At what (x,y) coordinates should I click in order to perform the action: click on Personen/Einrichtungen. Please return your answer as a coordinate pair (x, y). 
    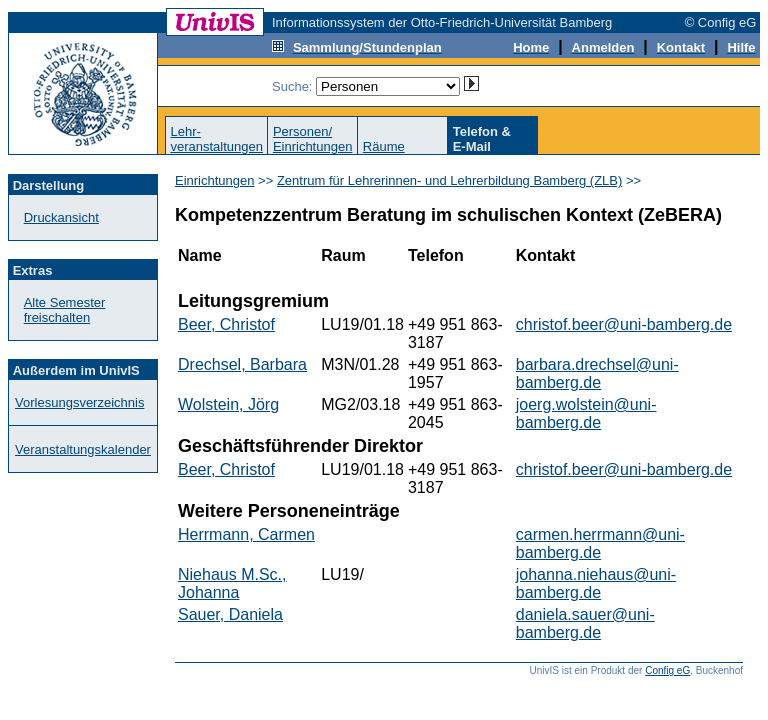
    Looking at the image, I should click on (313, 139).